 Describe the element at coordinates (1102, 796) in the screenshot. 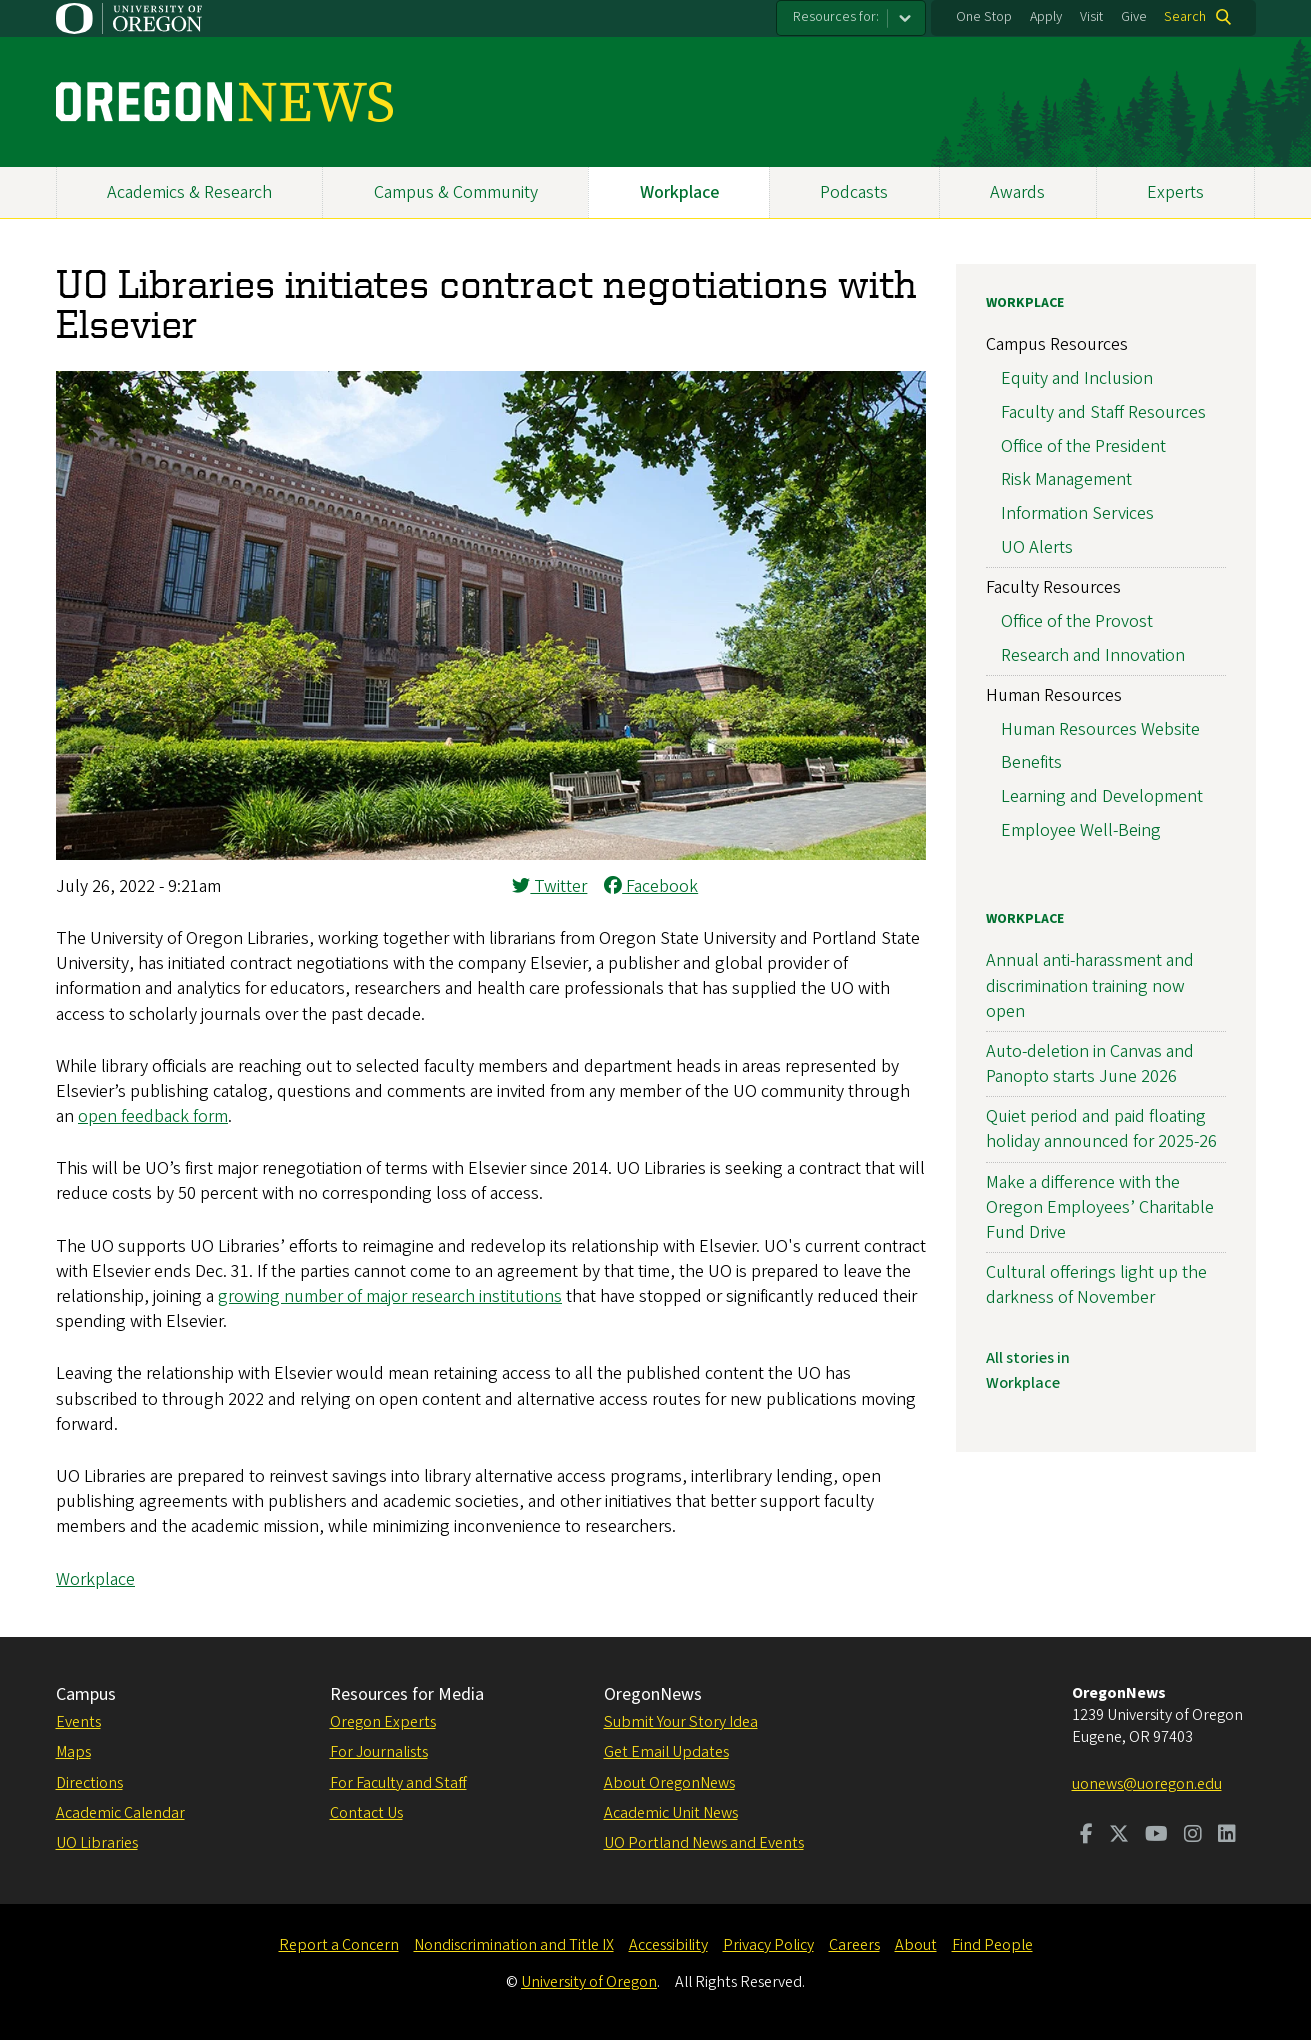

I see `Learning and Development` at that location.